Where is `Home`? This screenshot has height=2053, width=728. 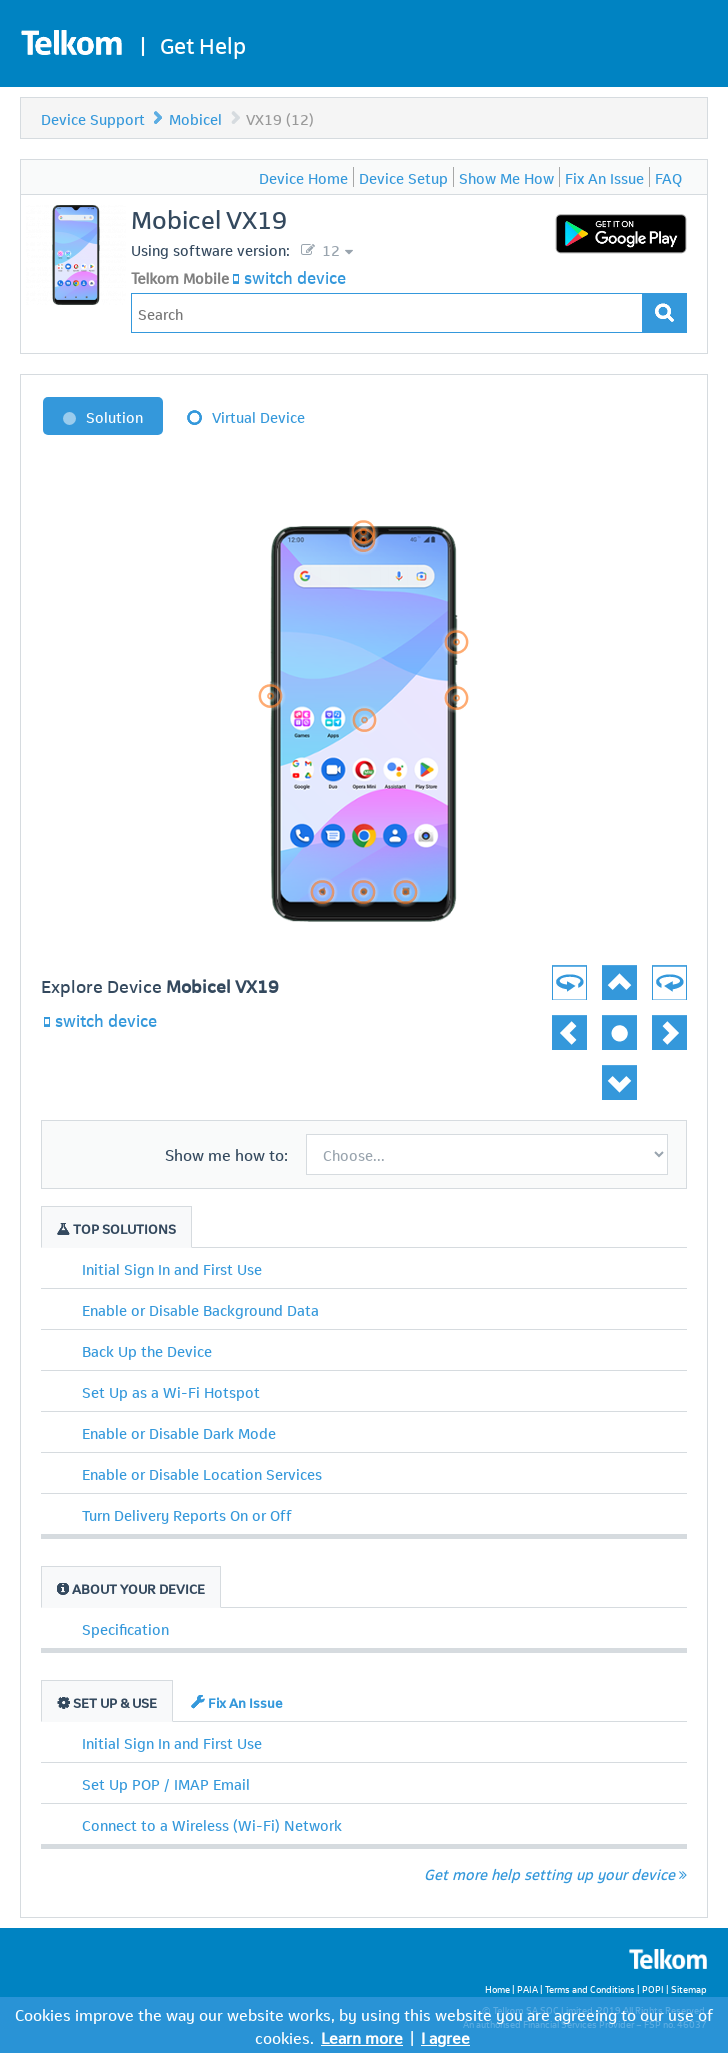
Home is located at coordinates (497, 1988).